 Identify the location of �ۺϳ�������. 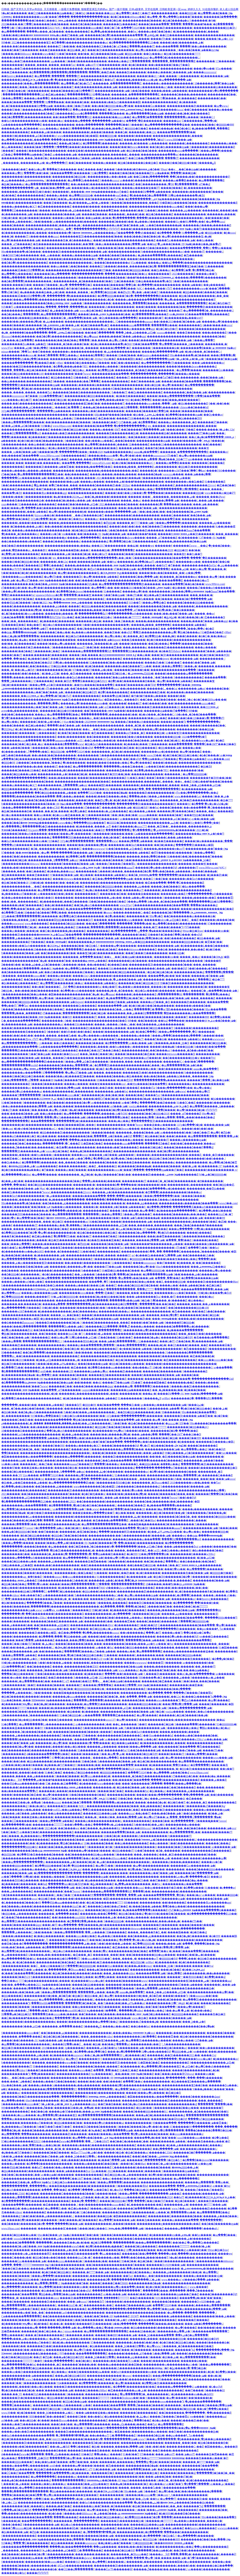
(166, 199).